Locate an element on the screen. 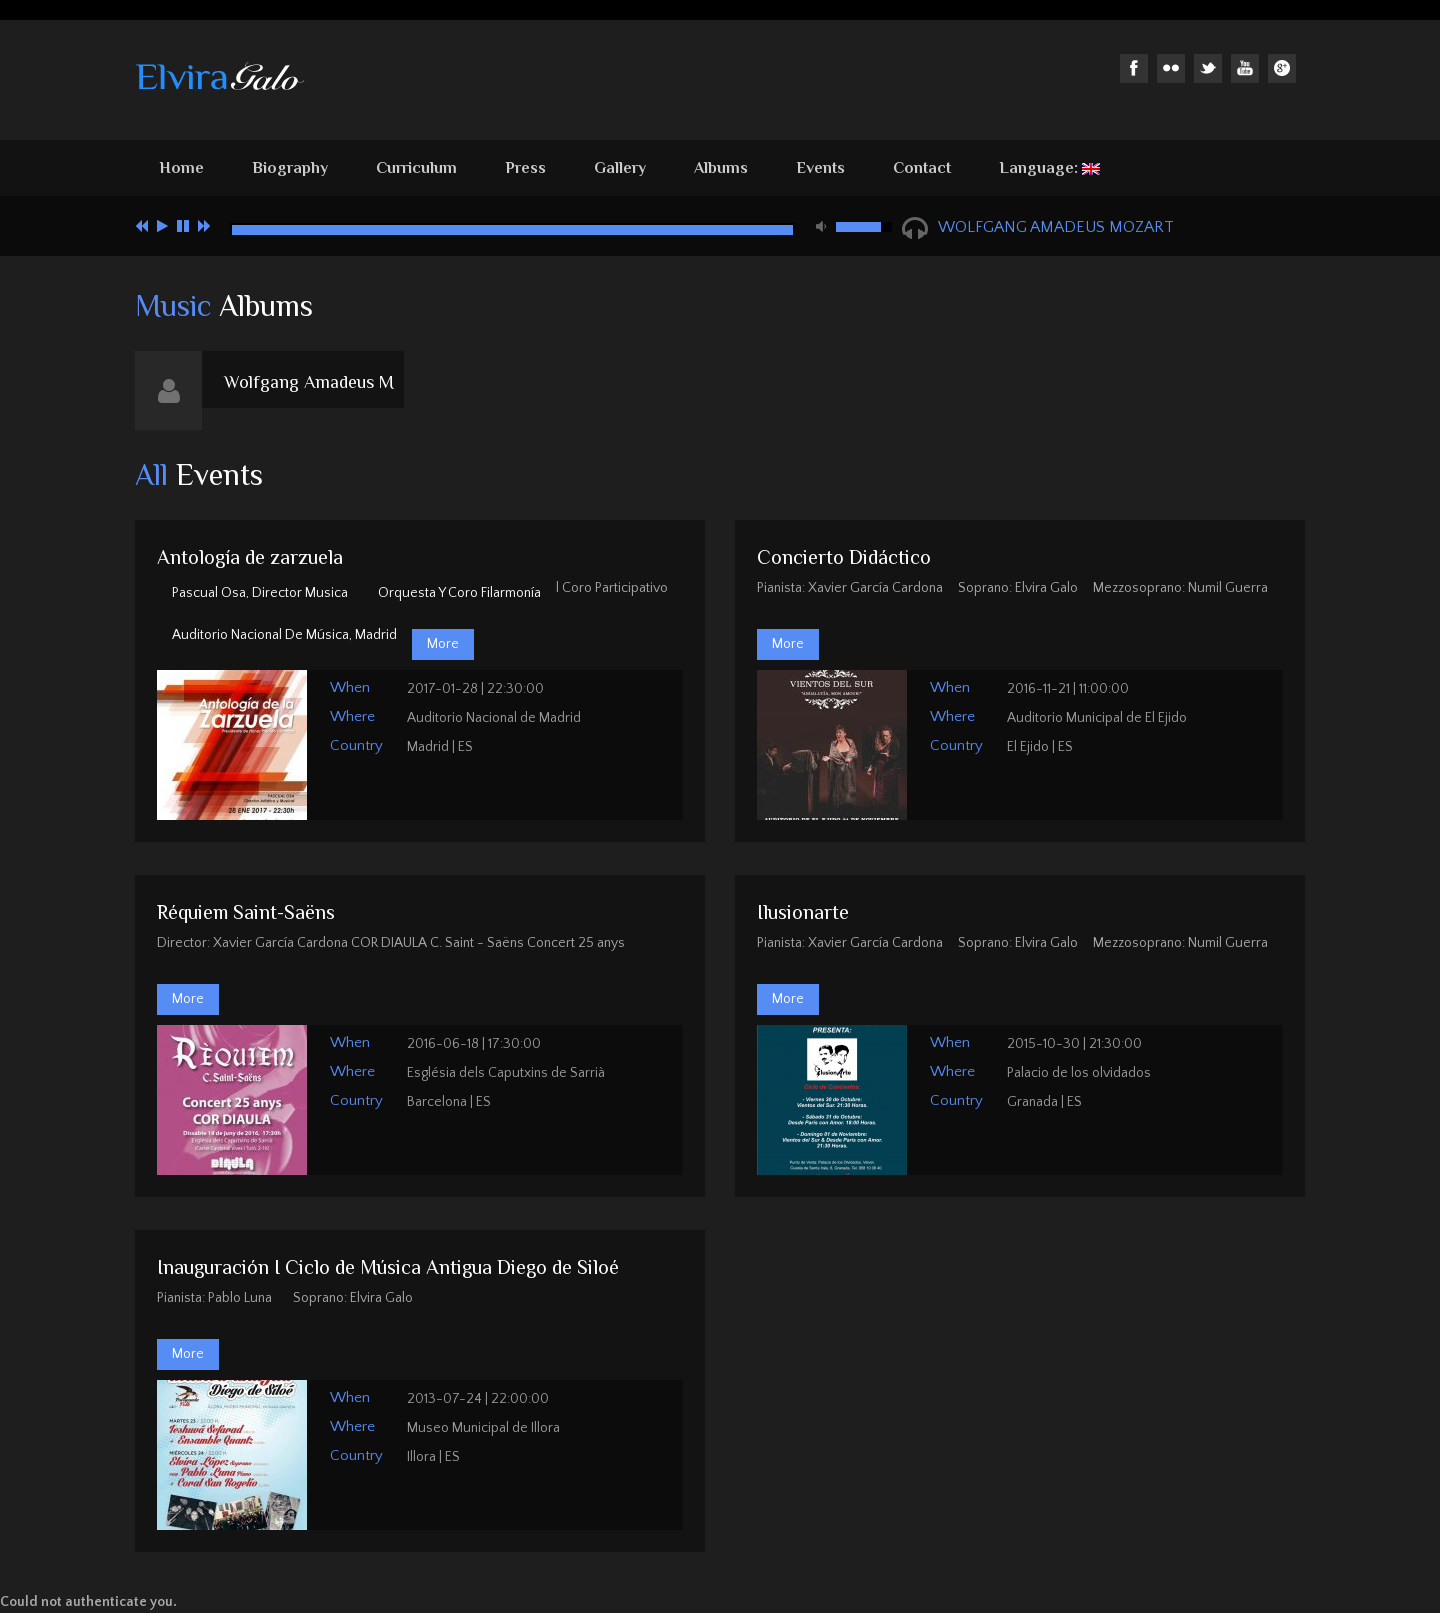  Biography is located at coordinates (290, 168).